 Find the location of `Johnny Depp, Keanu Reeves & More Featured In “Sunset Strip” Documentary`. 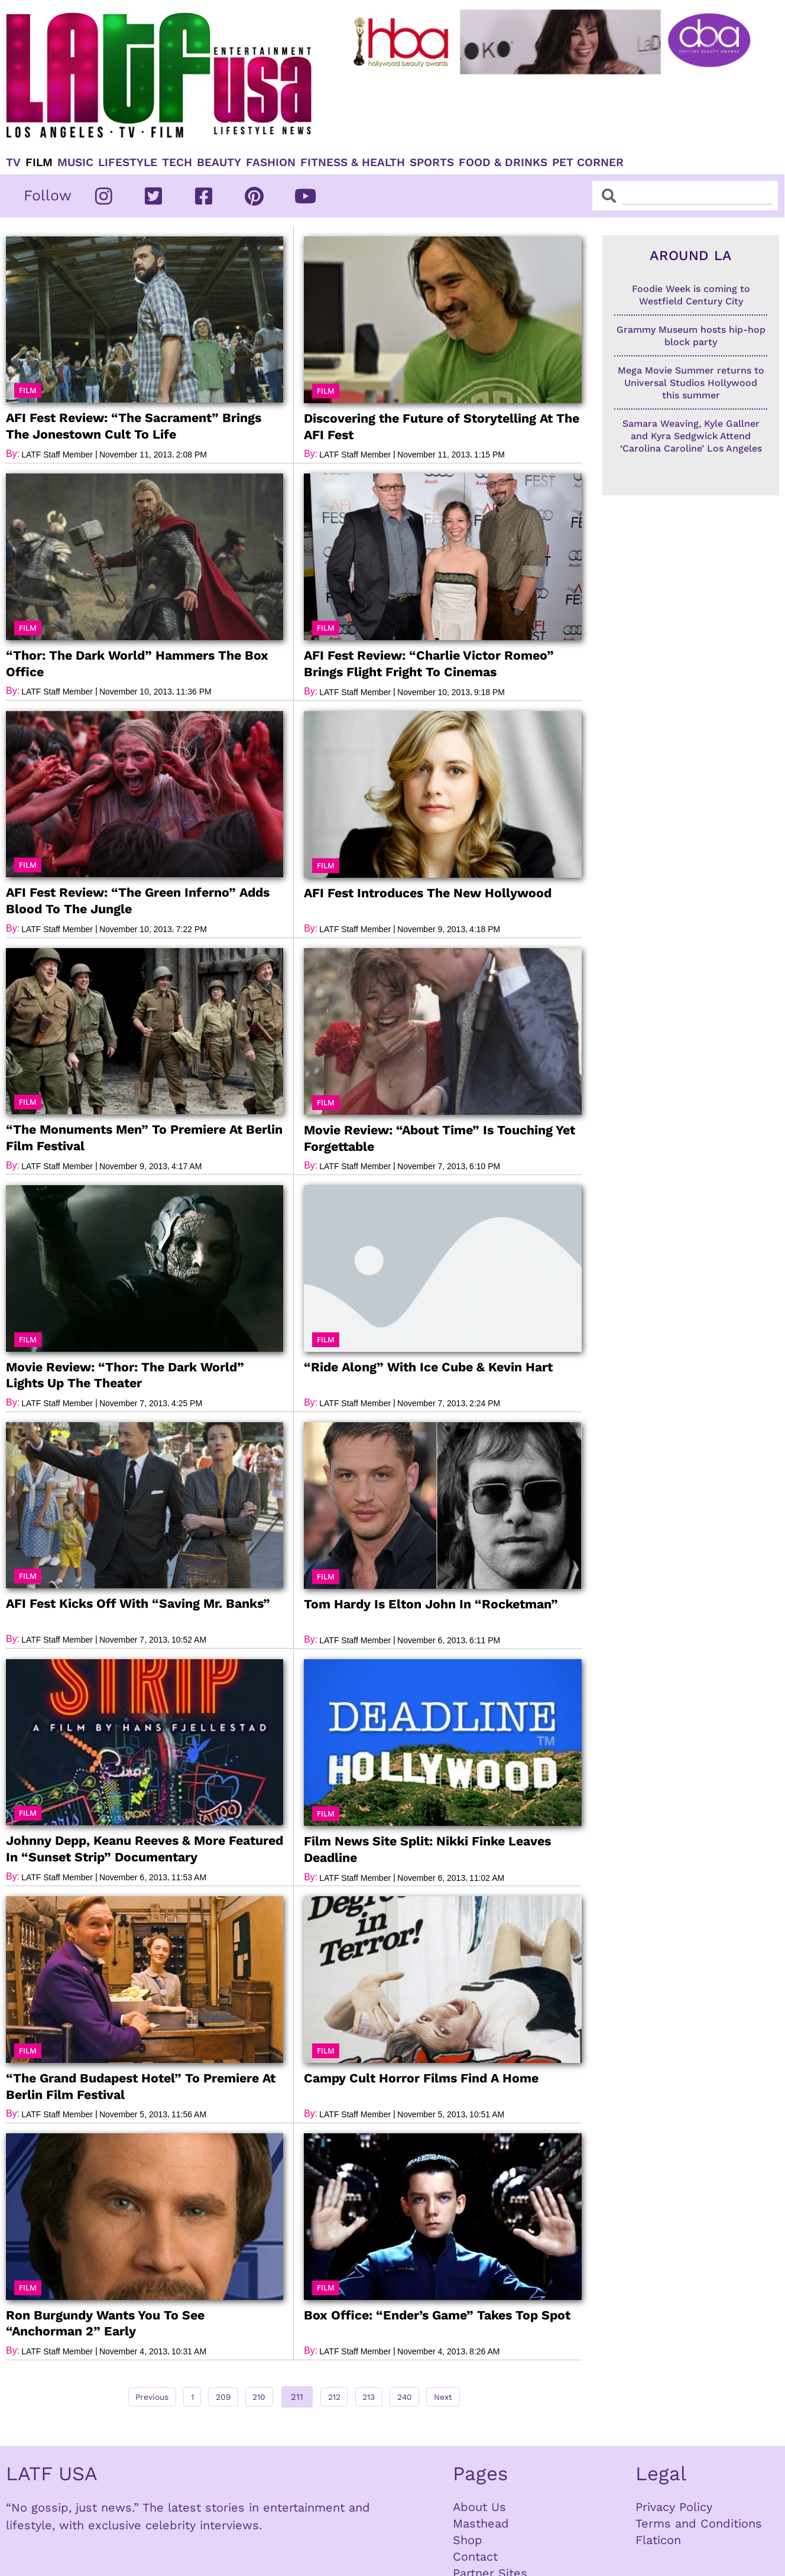

Johnny Depp, Keanu Reeves & More Featured In “Sunset Strip” Documentary is located at coordinates (144, 1847).